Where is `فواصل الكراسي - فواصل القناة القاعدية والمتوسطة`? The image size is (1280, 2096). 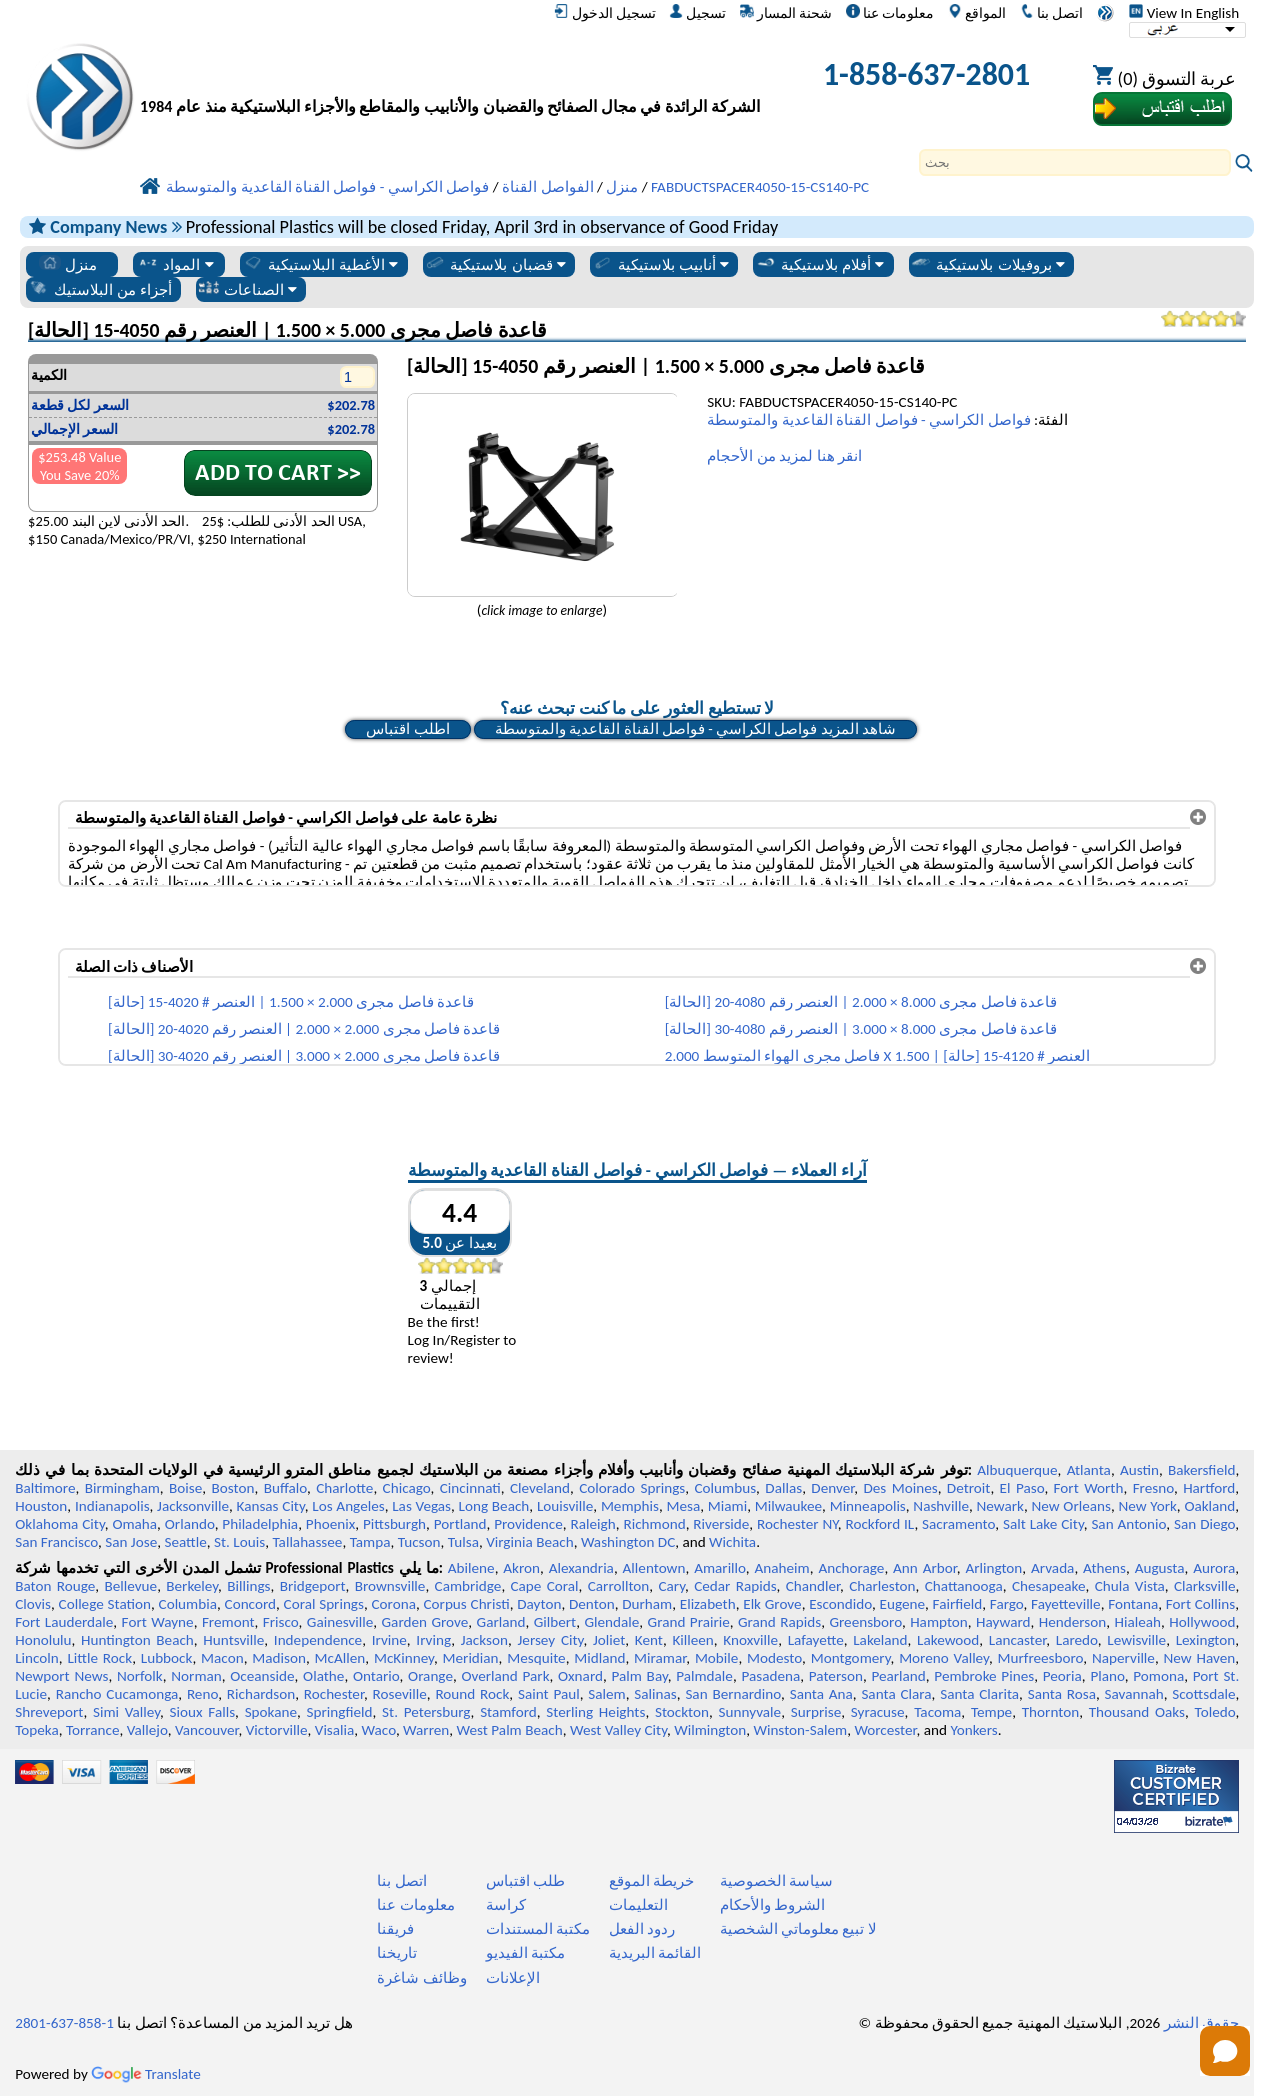 فواصل الكراسي - فواصل القناة القاعدية والمتوسطة is located at coordinates (868, 420).